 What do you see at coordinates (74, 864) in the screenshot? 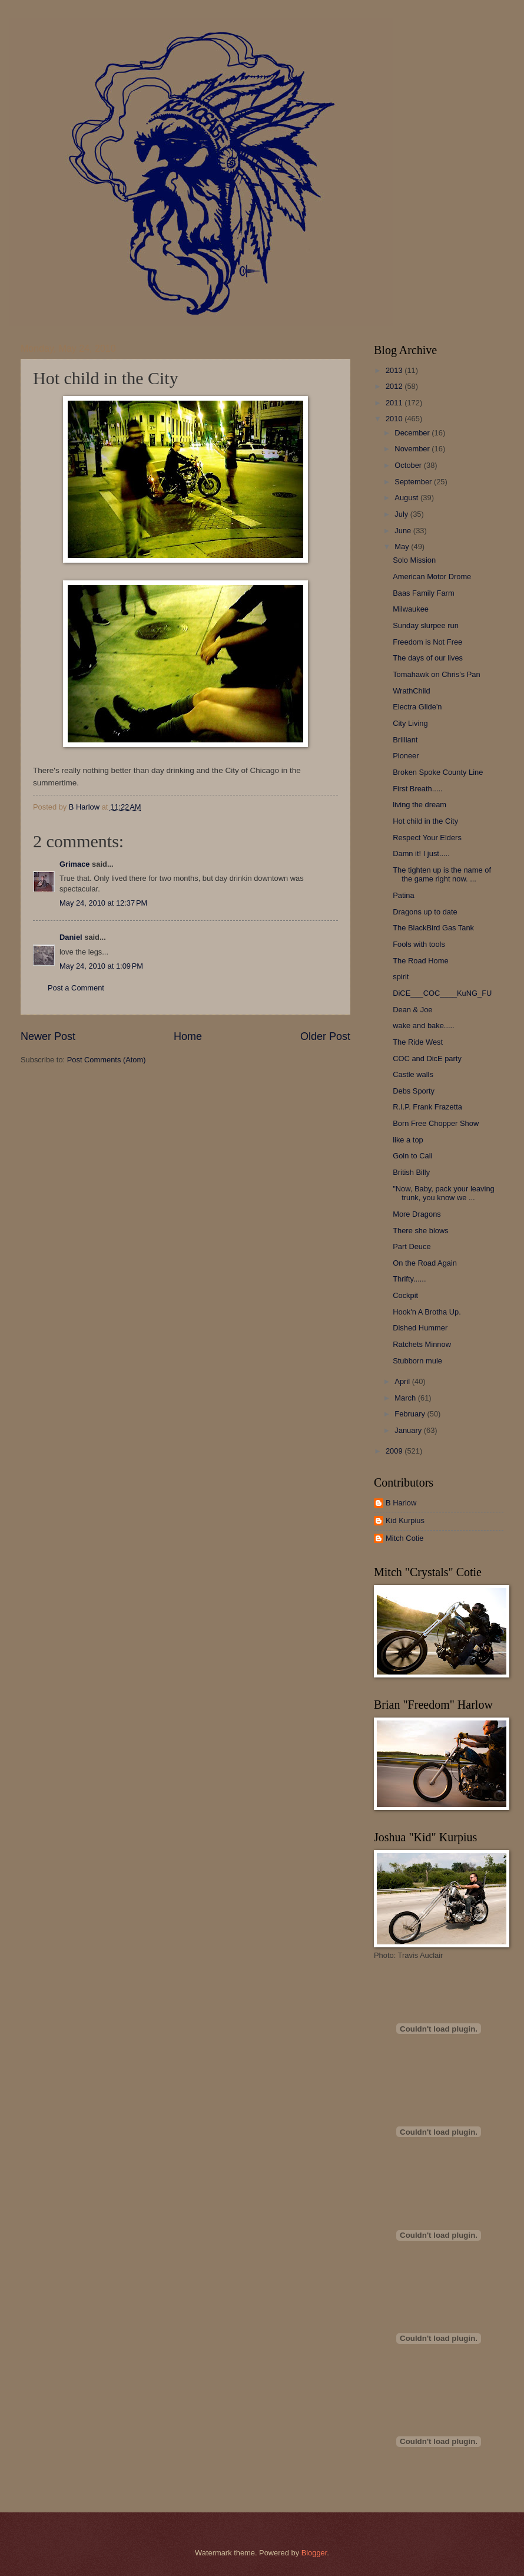
I see `Grimace` at bounding box center [74, 864].